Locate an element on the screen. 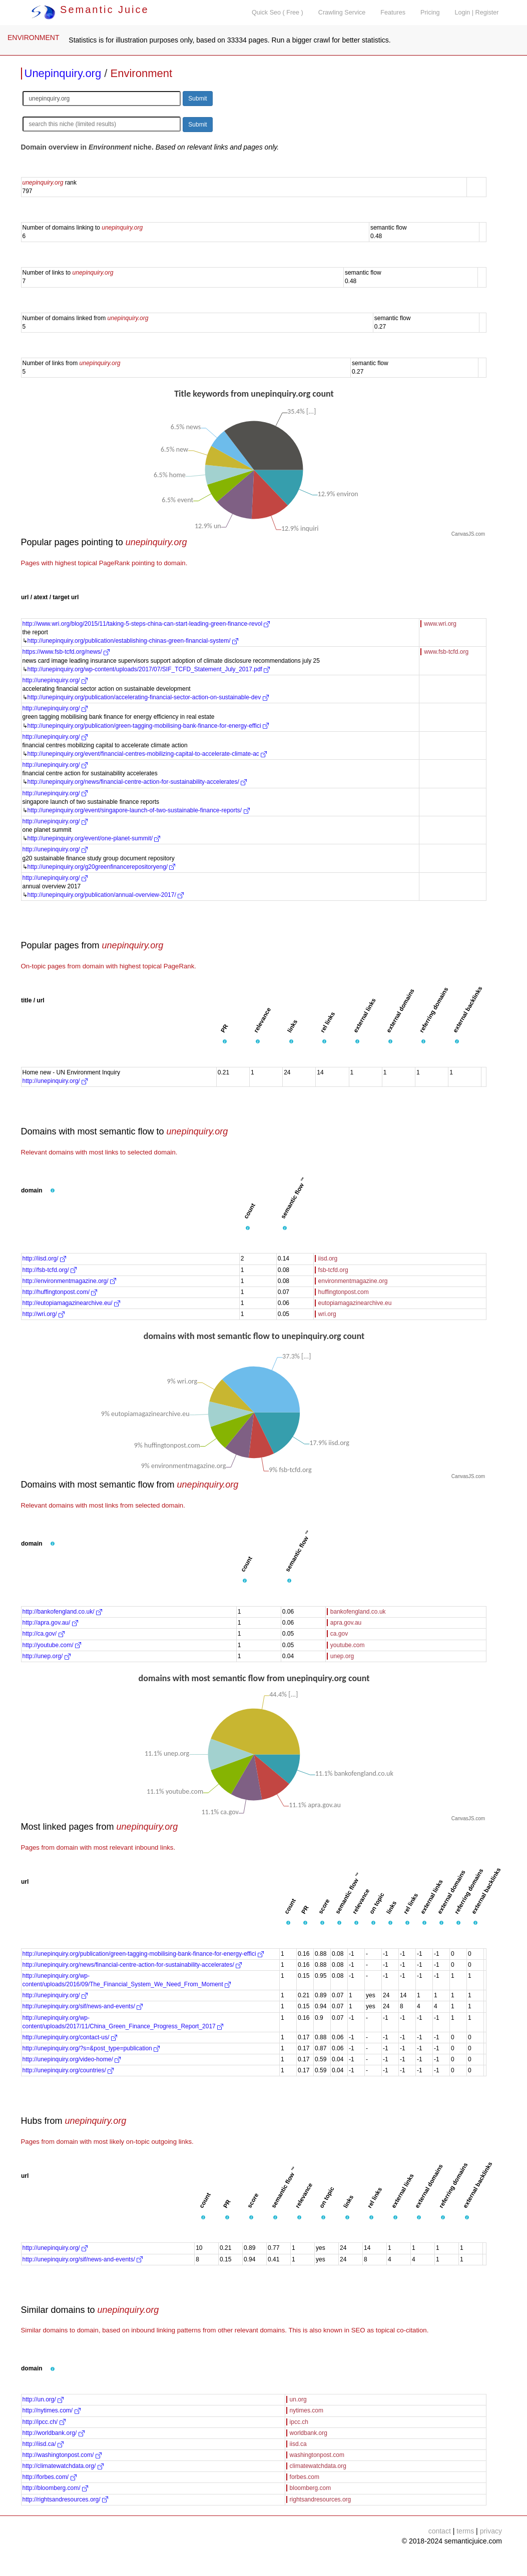 The height and width of the screenshot is (2576, 527). http://un.org/ is located at coordinates (43, 2399).